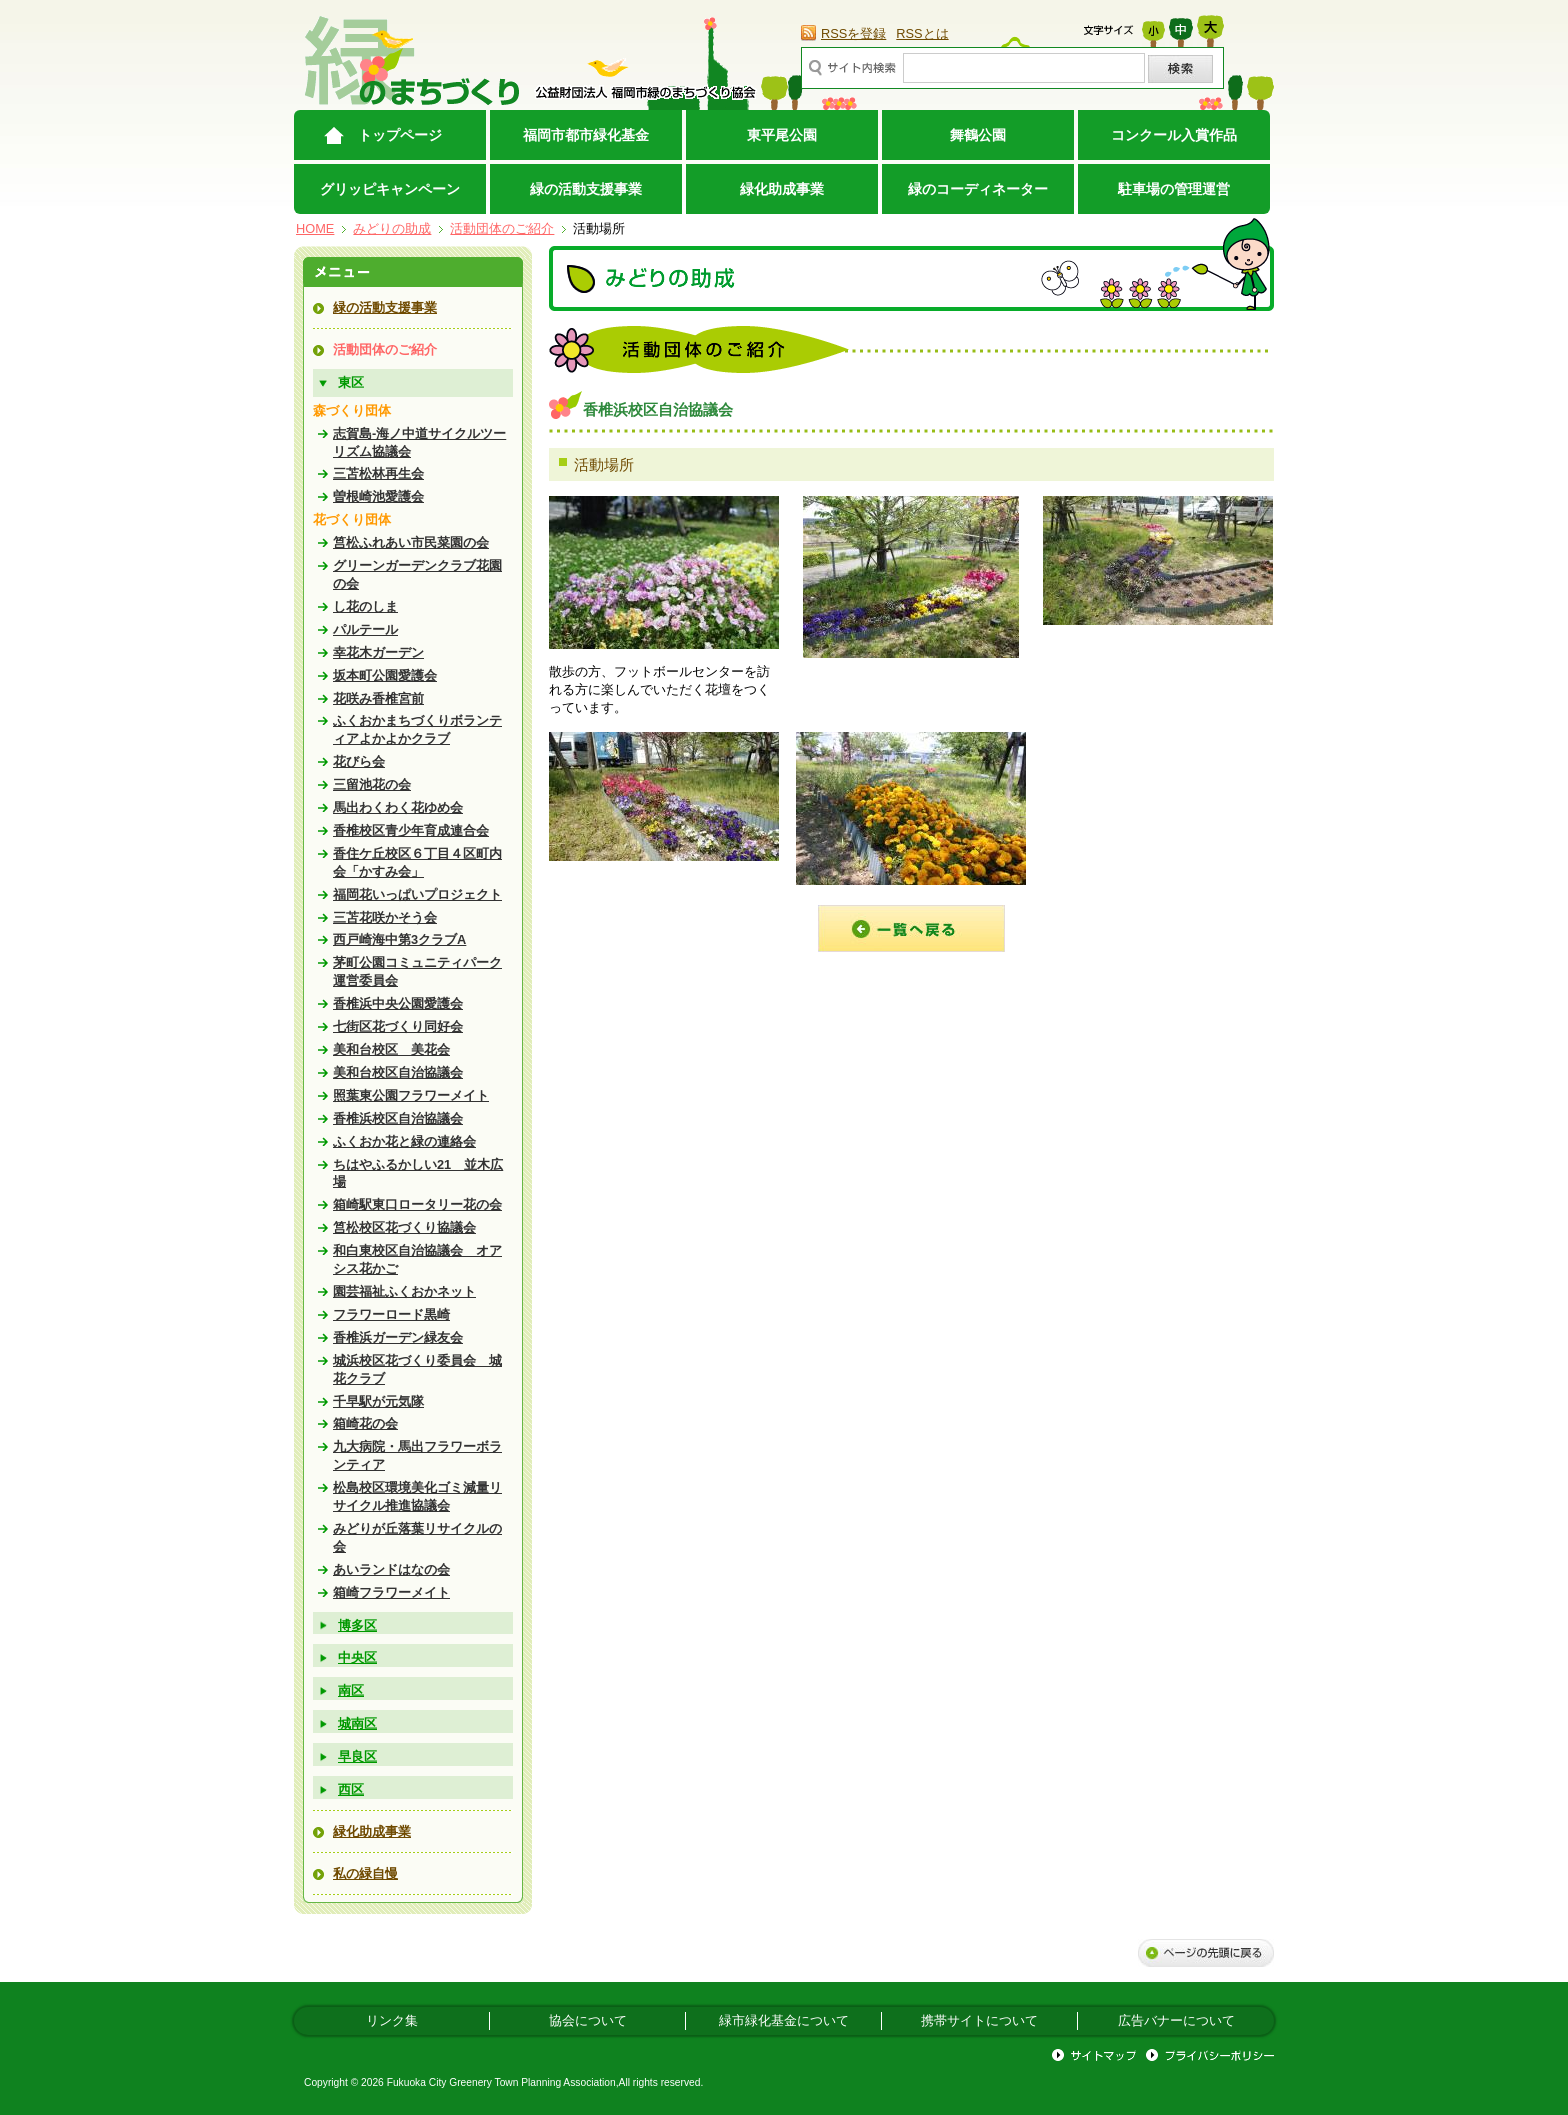  Describe the element at coordinates (417, 894) in the screenshot. I see `福岡花いっぱいプロジェクト` at that location.